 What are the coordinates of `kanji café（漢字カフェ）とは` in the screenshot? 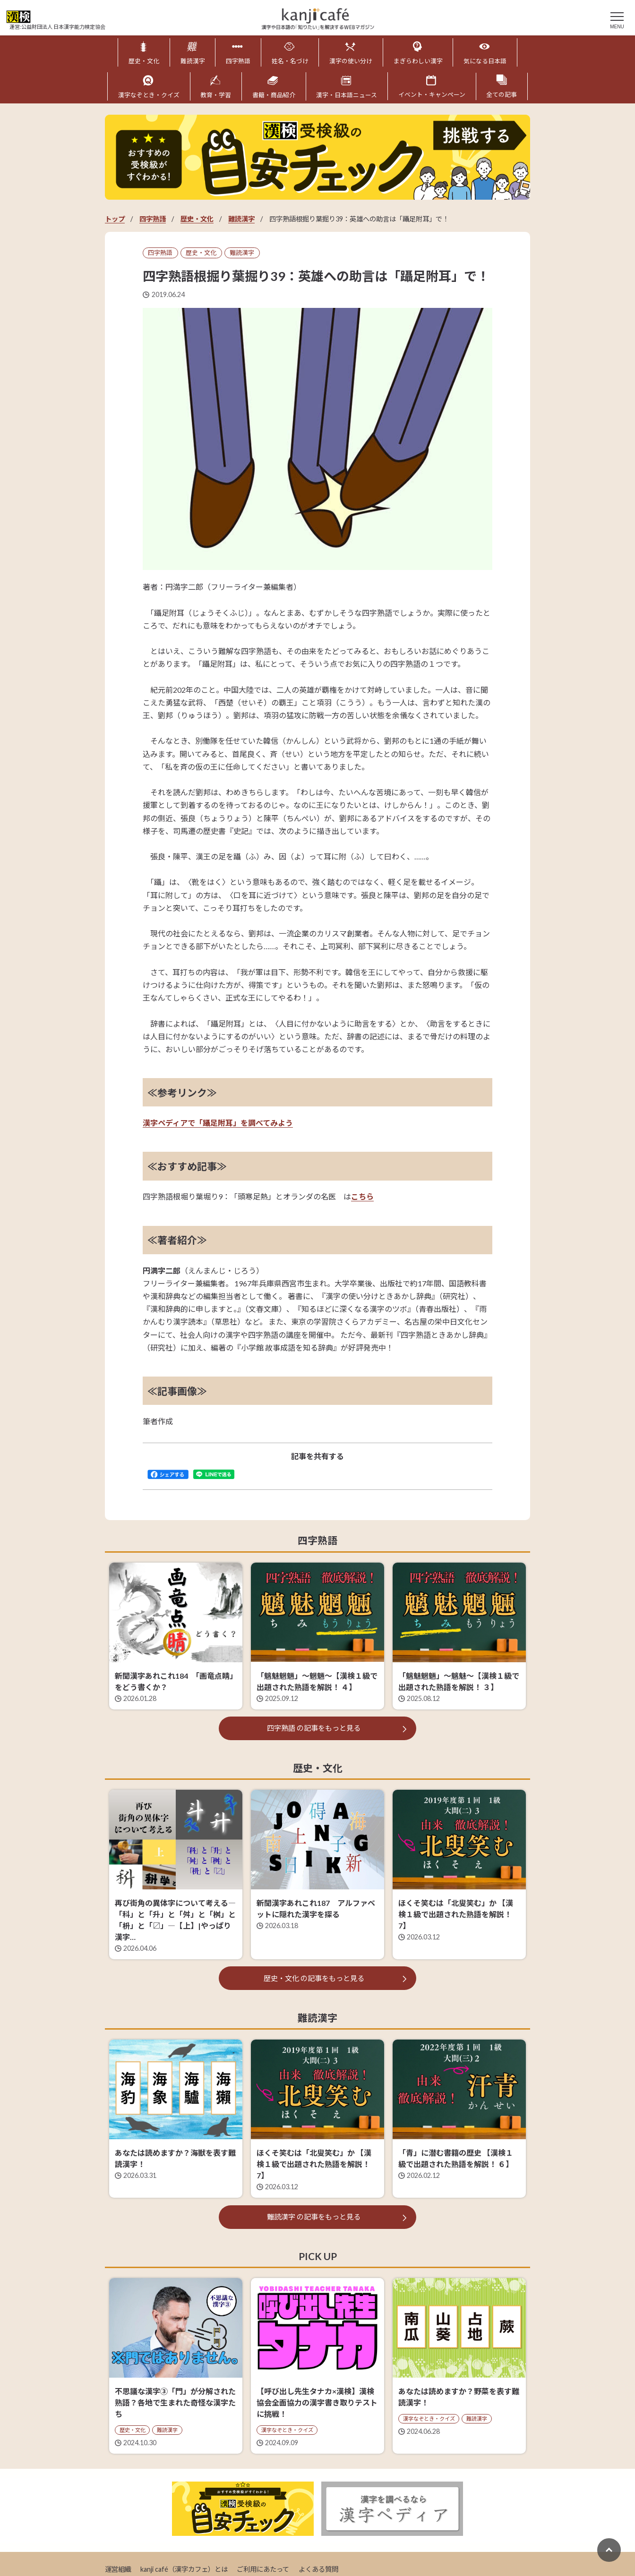 It's located at (184, 2568).